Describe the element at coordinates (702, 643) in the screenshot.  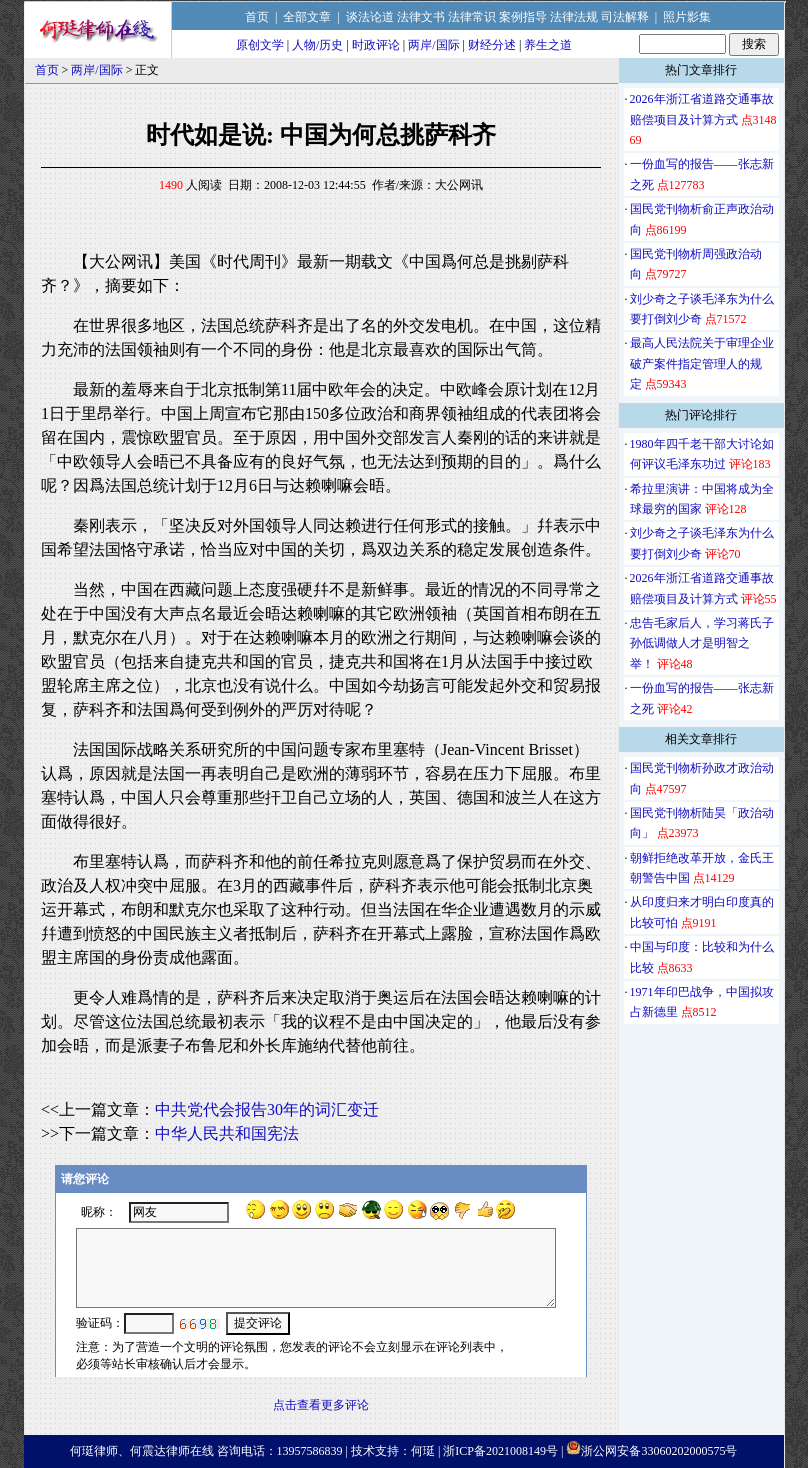
I see `忠告毛家后人，学习蒋氏子孙低调做人才是明智之举！` at that location.